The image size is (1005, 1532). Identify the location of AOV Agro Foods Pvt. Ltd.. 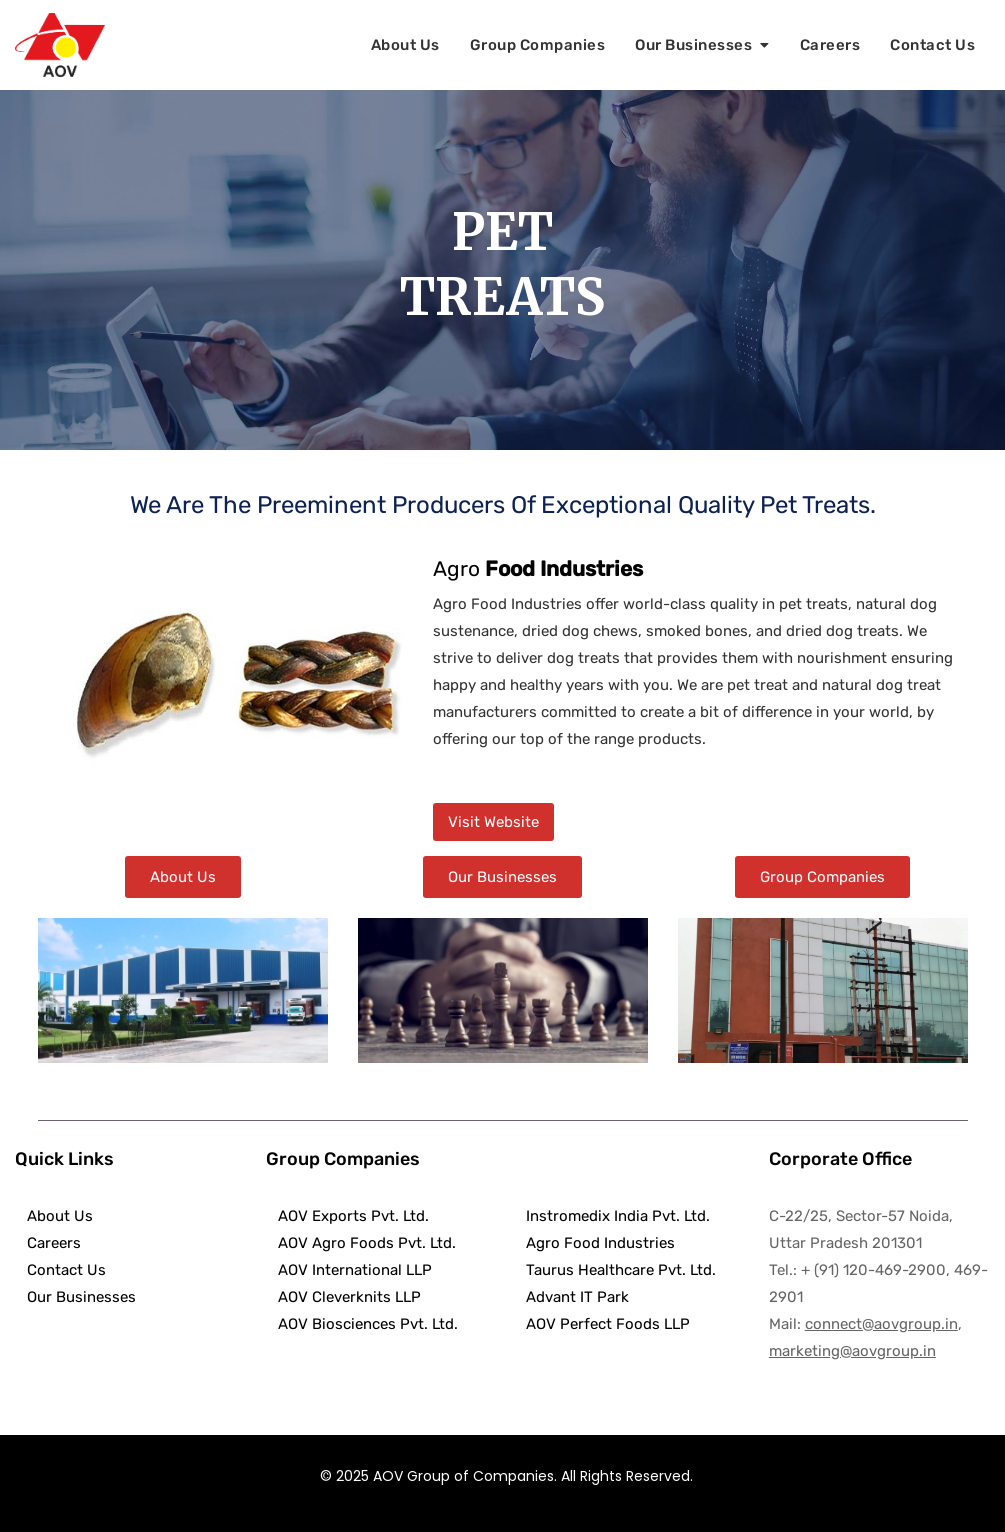
(361, 1243).